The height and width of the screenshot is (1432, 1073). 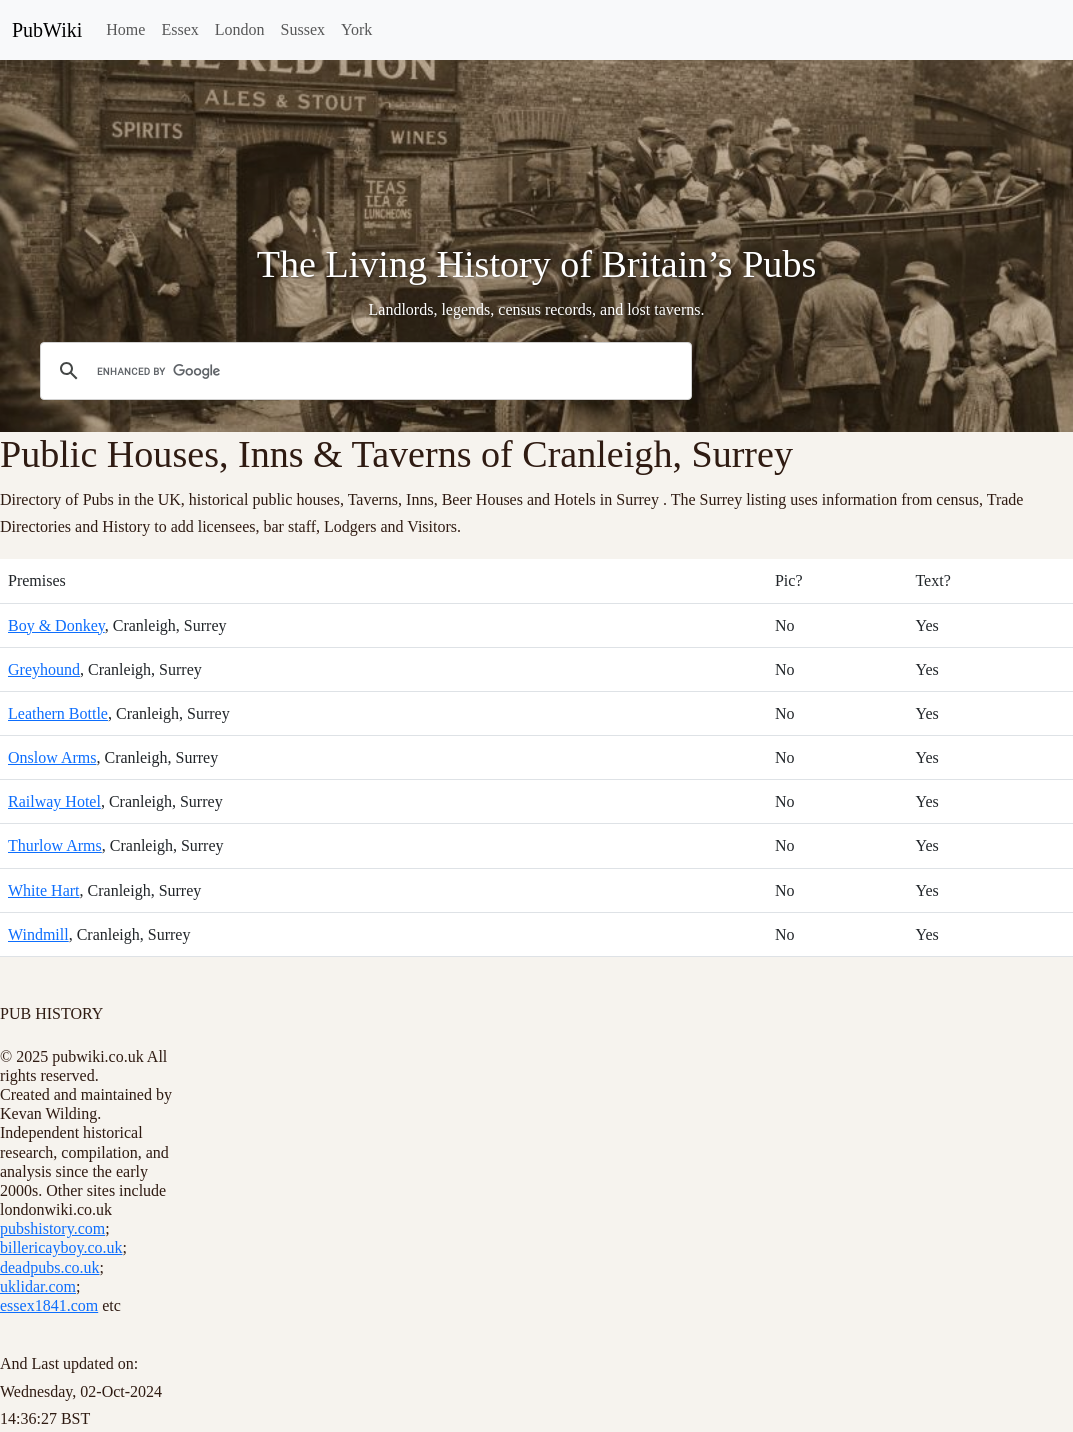 I want to click on essex1841.com, so click(x=49, y=1305).